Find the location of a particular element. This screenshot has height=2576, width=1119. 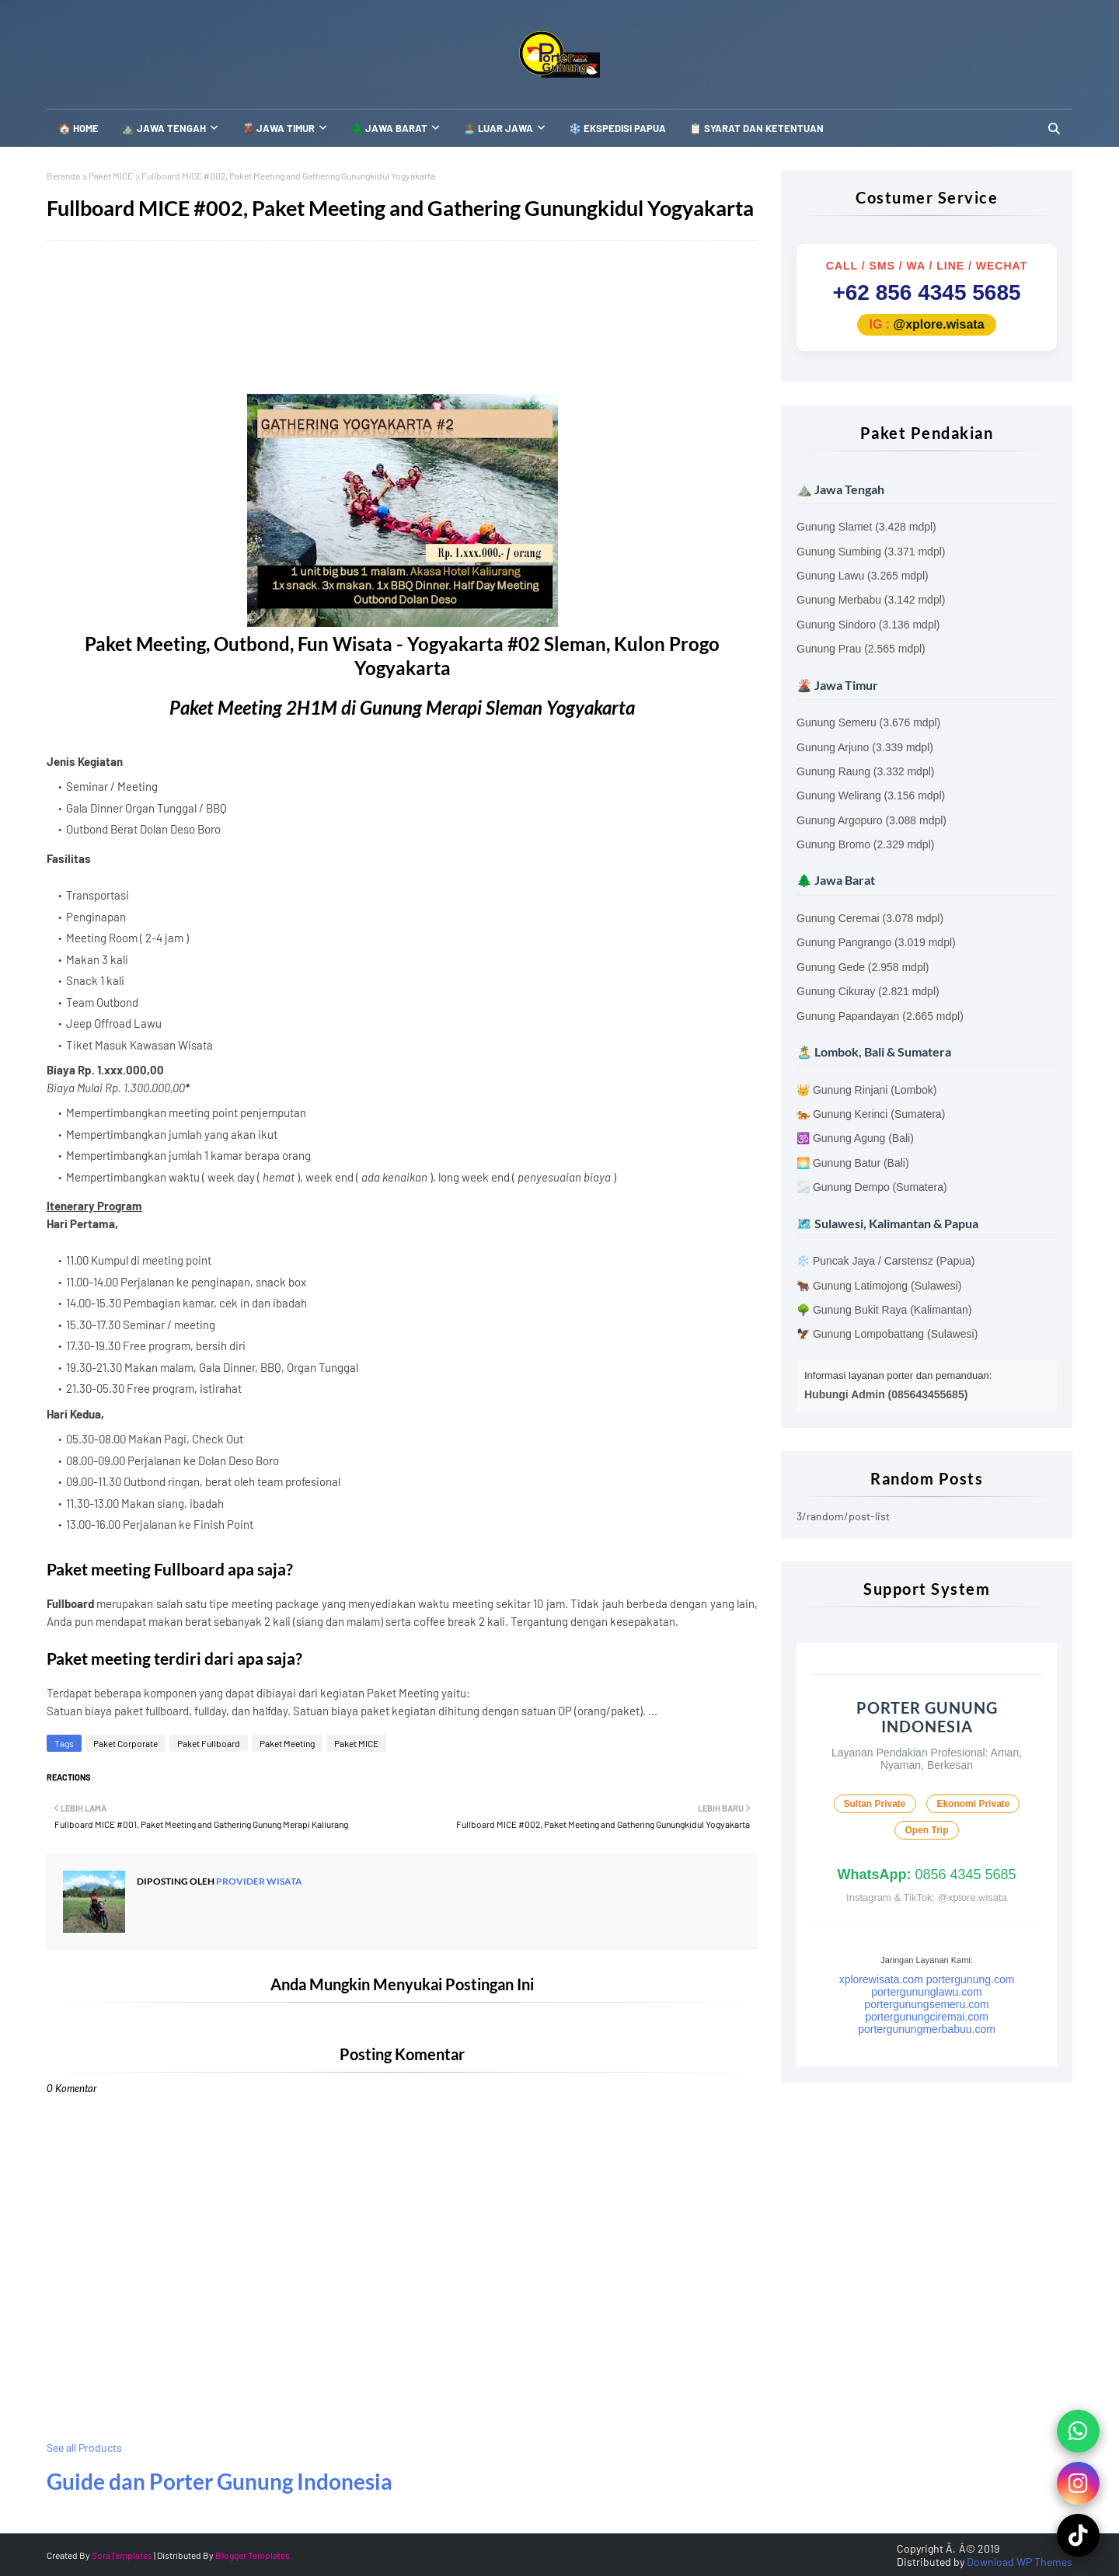

🌅 Gunung Batur (Bali) is located at coordinates (853, 1163).